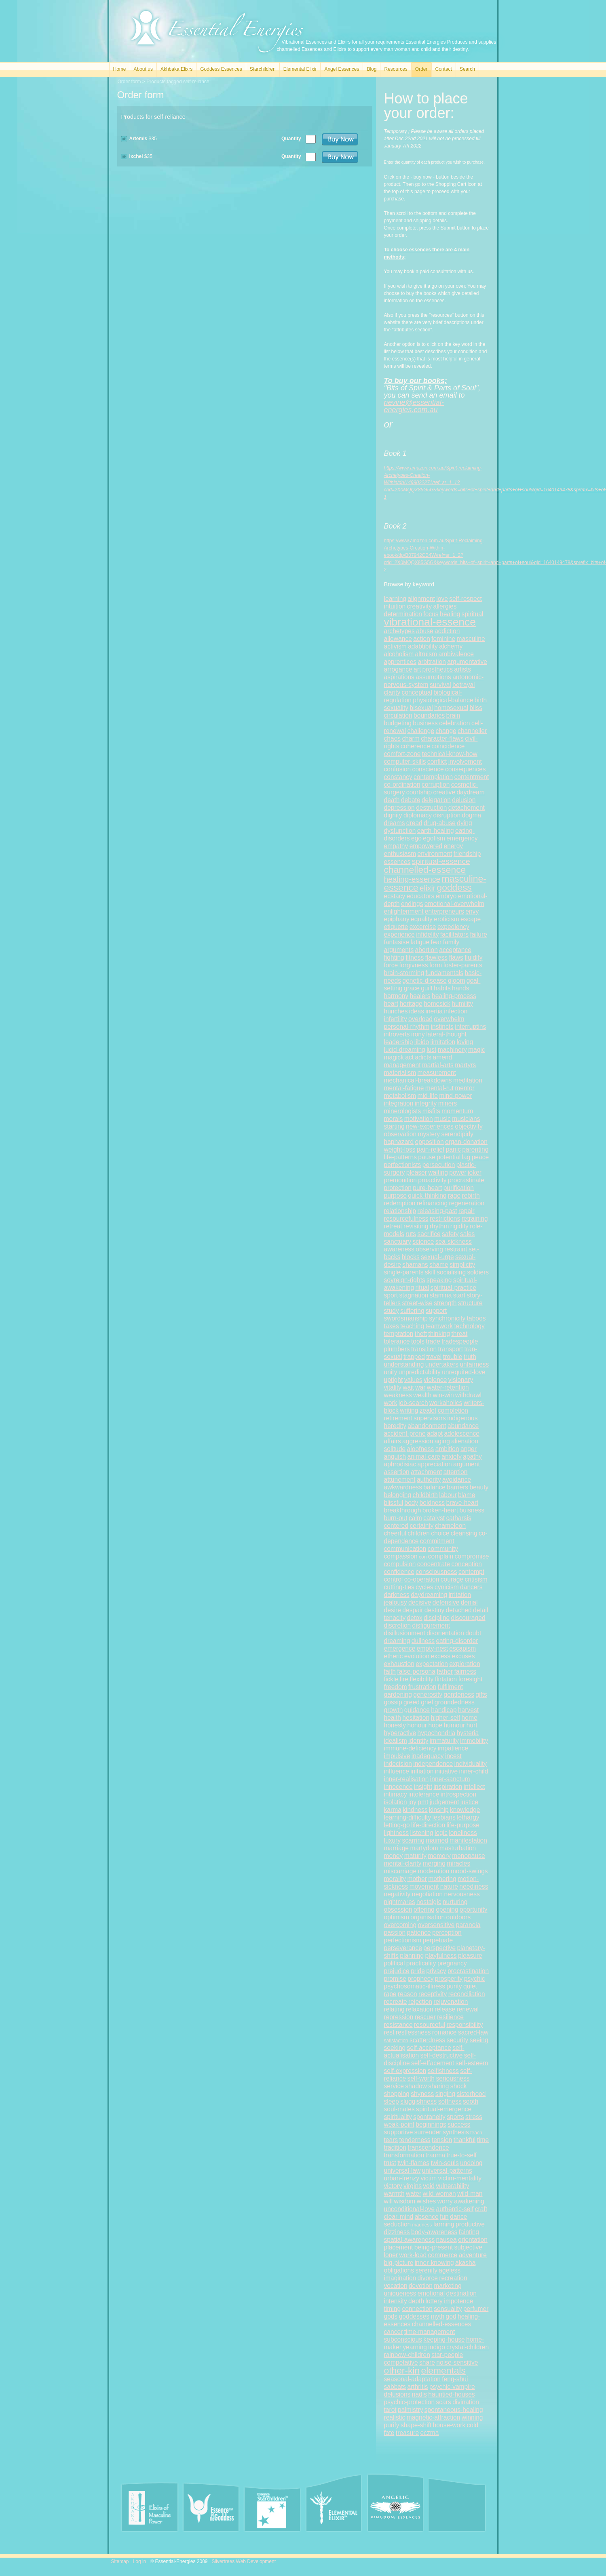 This screenshot has height=2576, width=606. I want to click on experience, so click(399, 934).